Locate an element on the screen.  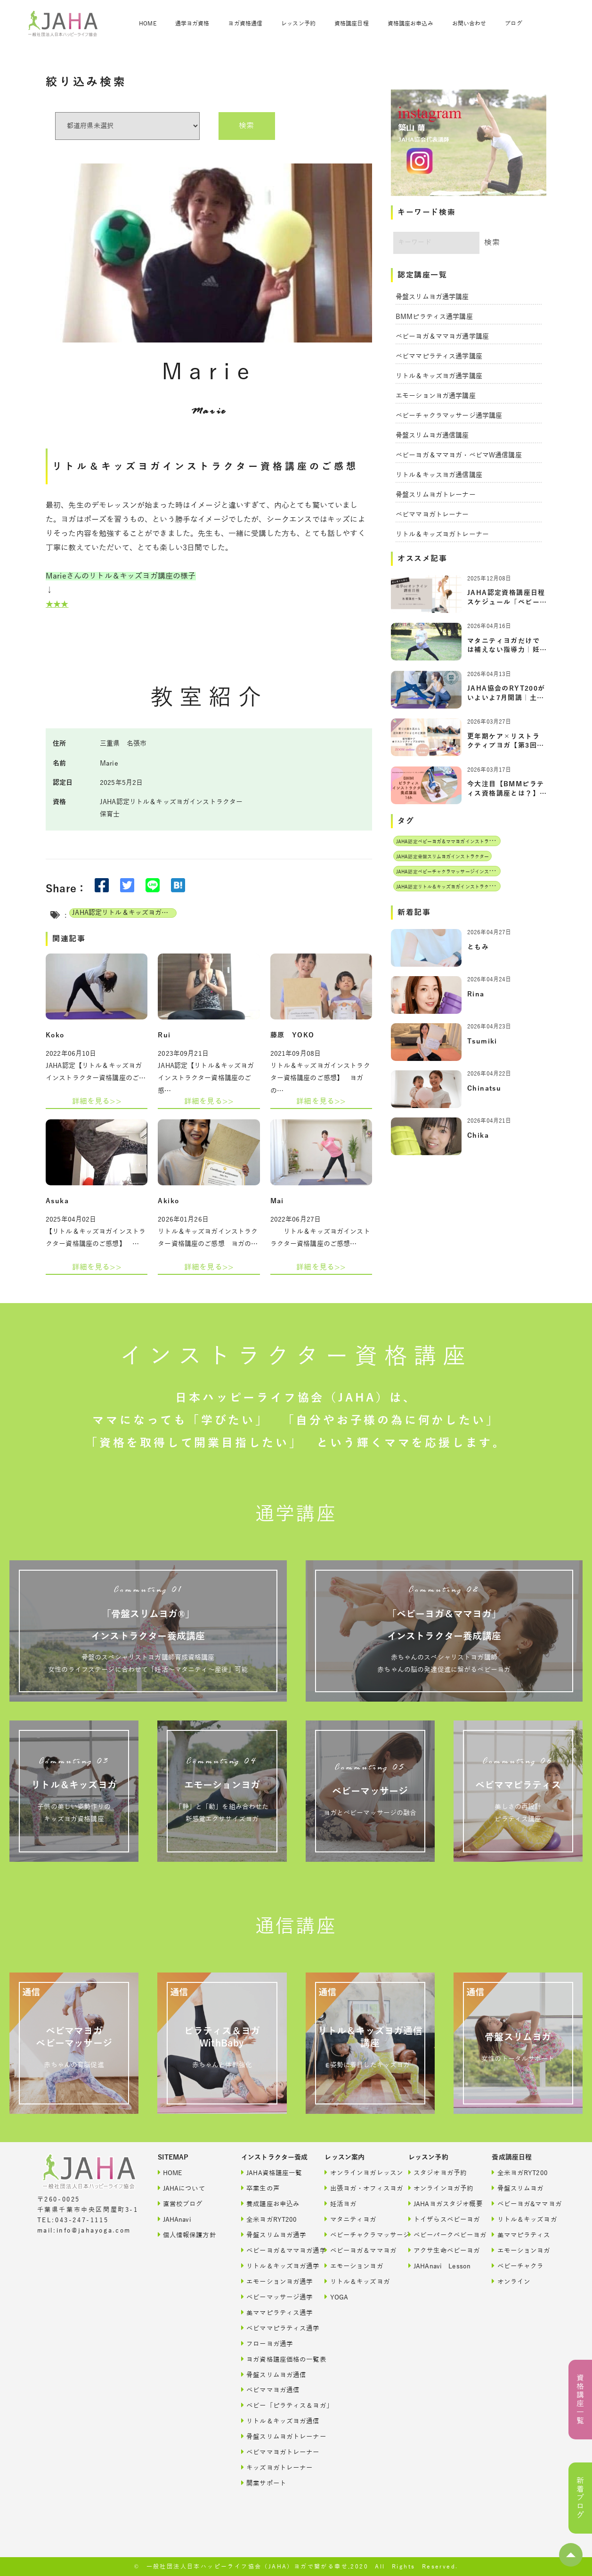
リトル＆キッズヨガ通学 is located at coordinates (272, 2266).